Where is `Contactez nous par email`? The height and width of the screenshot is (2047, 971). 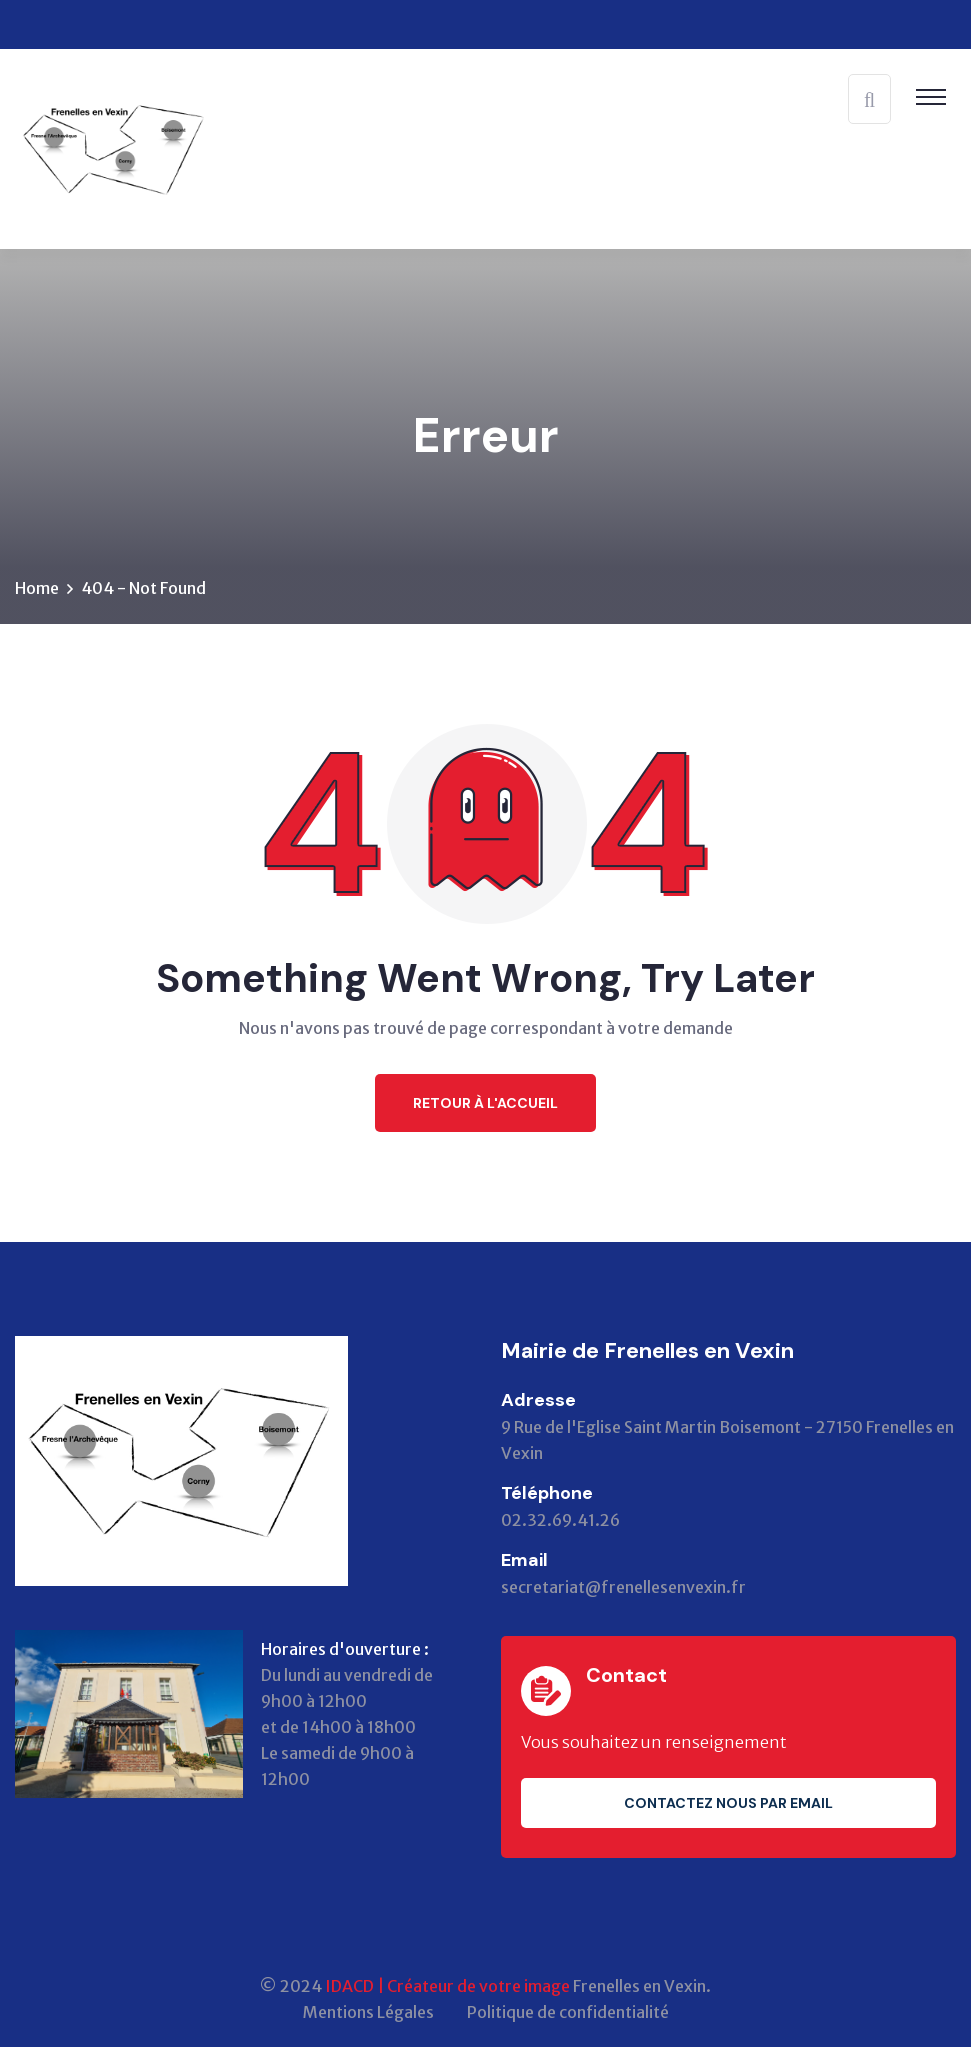 Contactez nous par email is located at coordinates (728, 1803).